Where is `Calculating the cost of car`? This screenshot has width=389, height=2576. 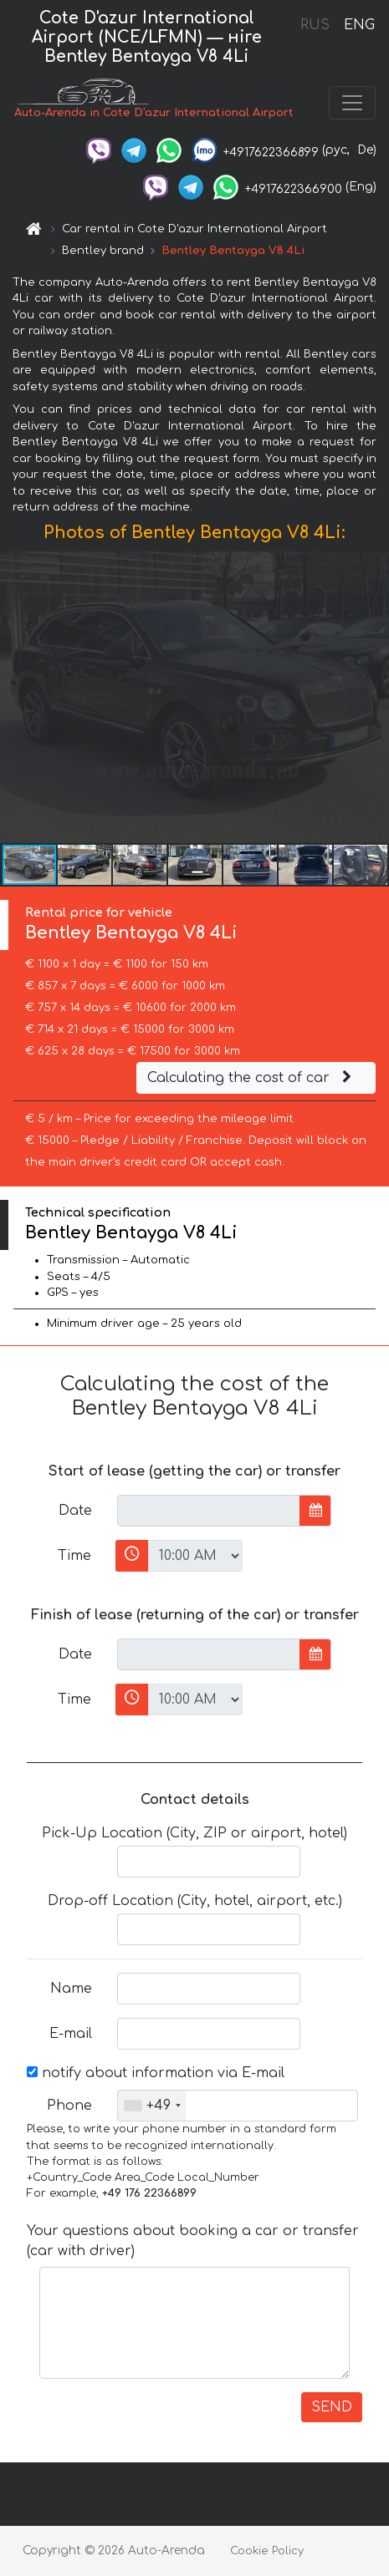 Calculating the cost of car is located at coordinates (251, 1077).